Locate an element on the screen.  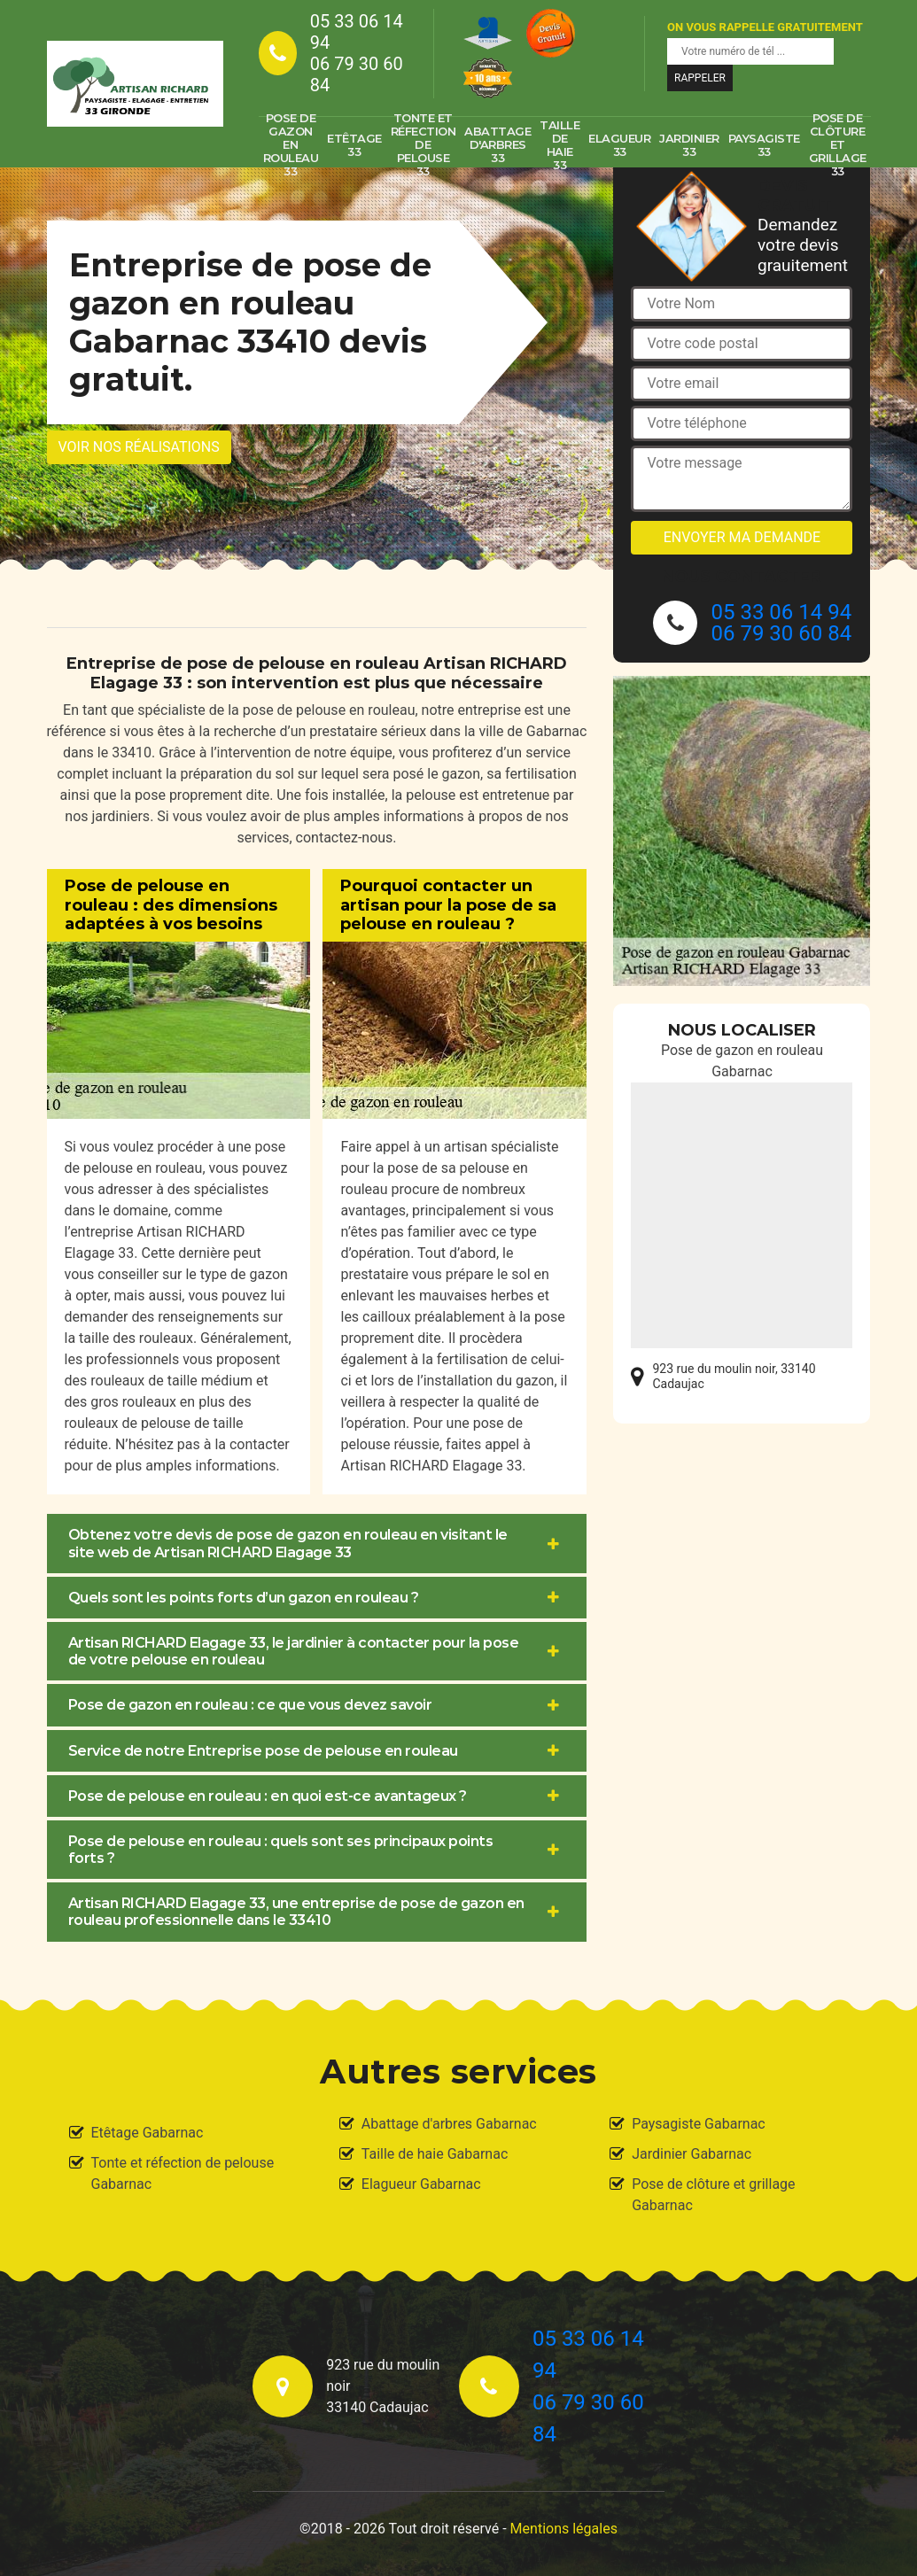
Voir nos réalisations is located at coordinates (139, 446).